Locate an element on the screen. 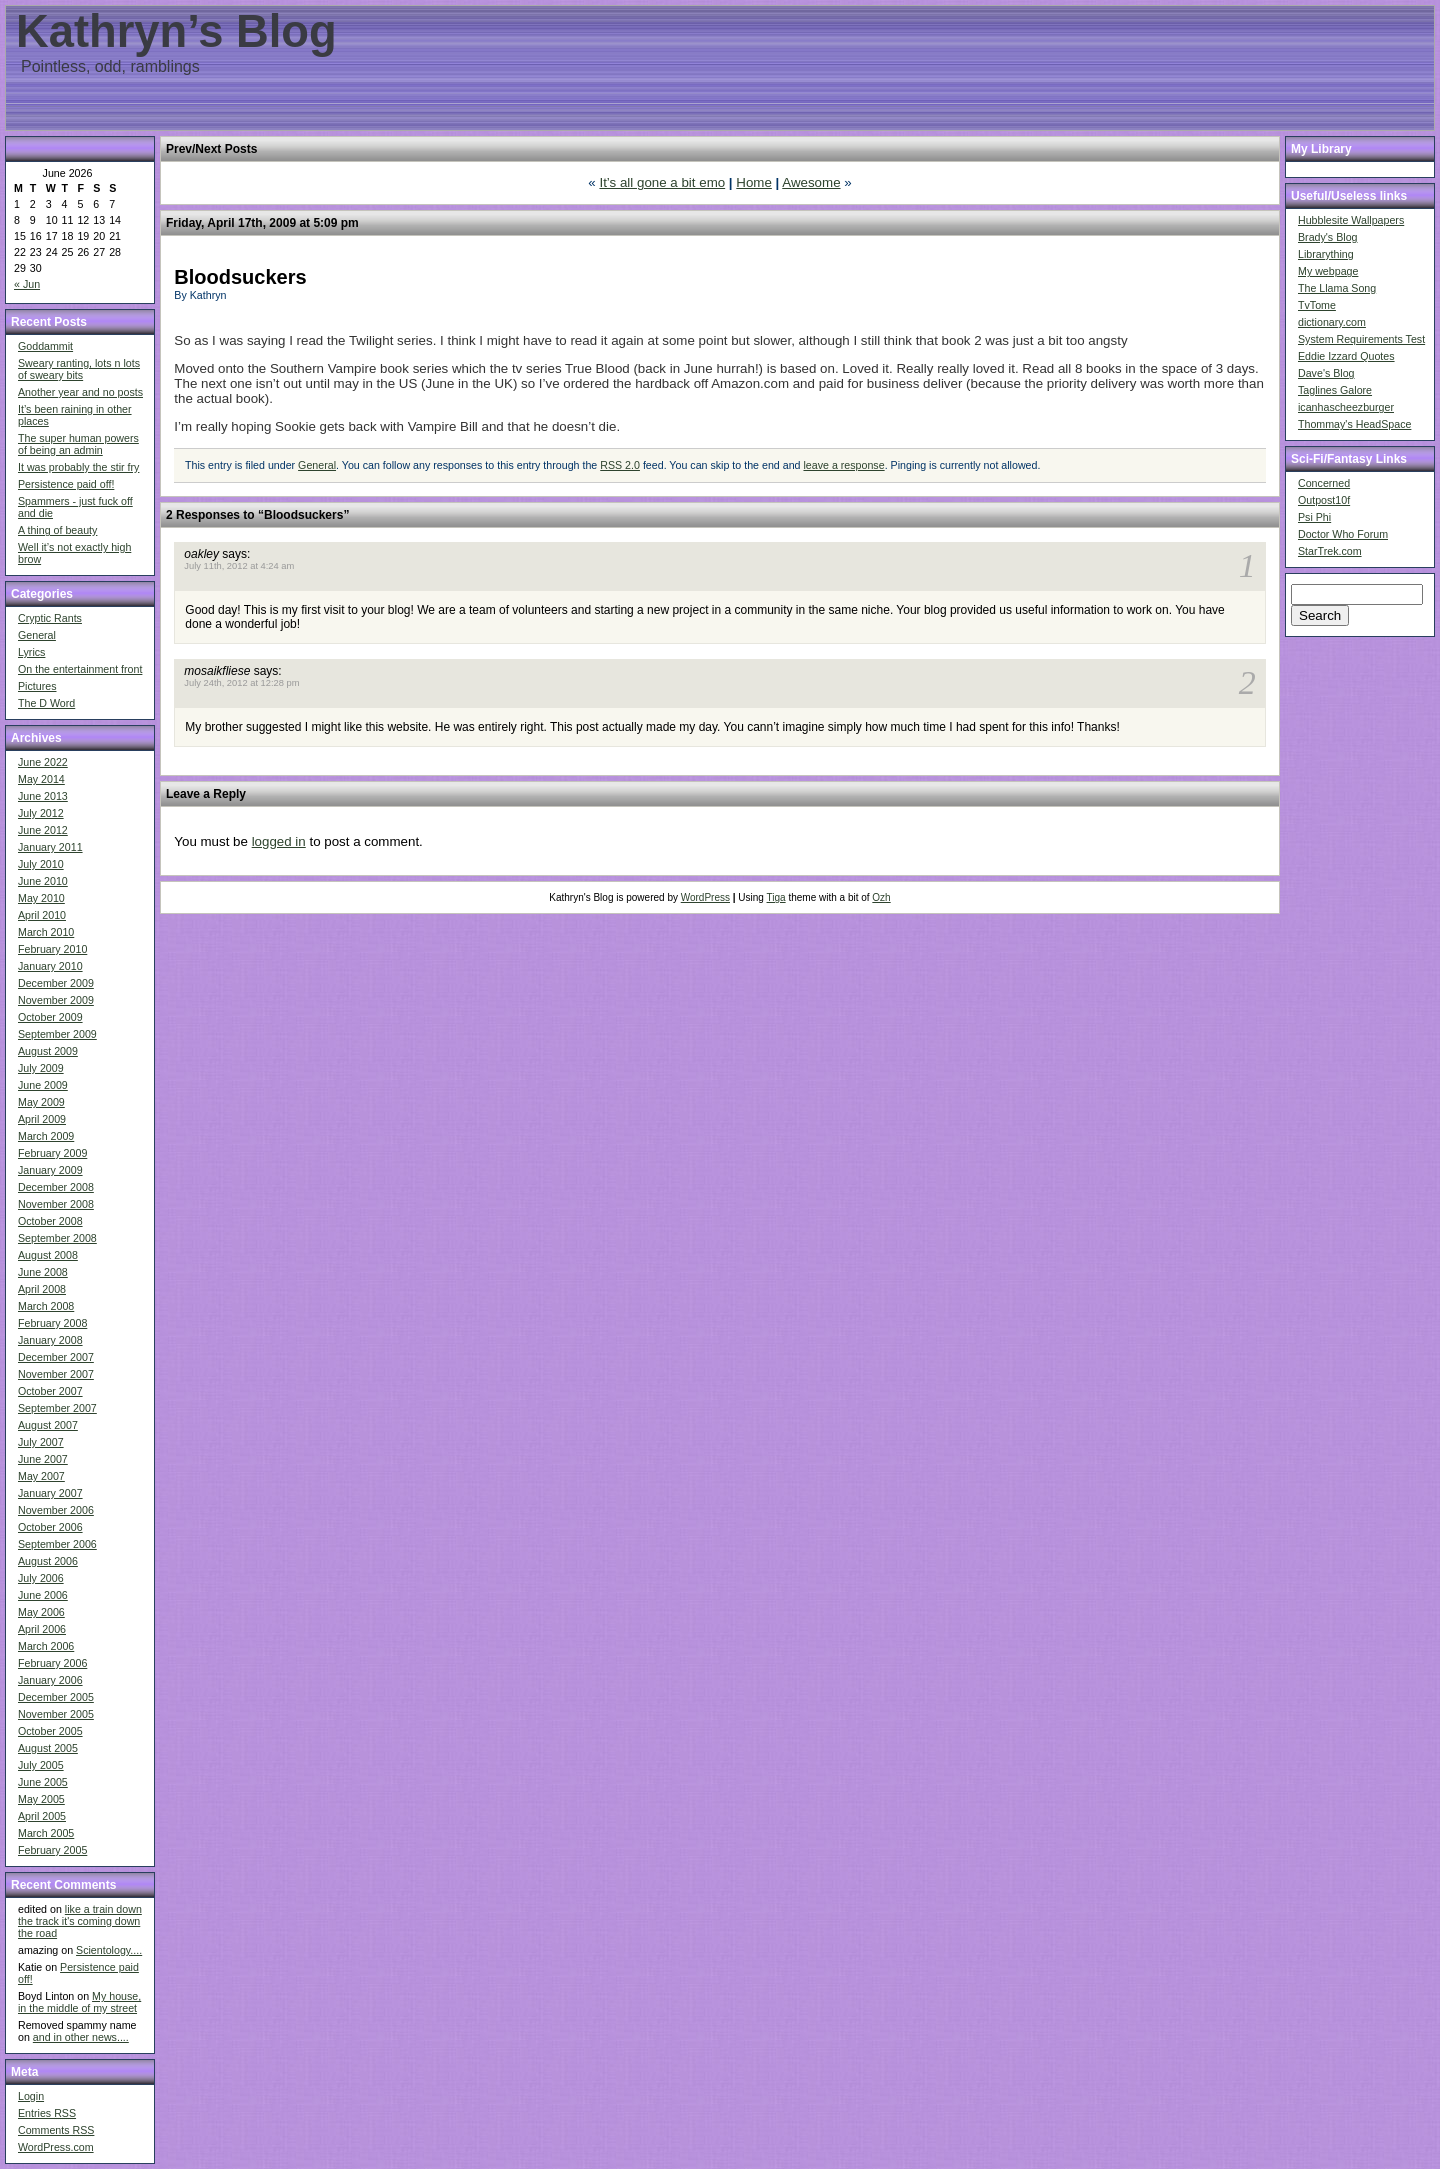 This screenshot has width=1440, height=2169. January 2011 is located at coordinates (50, 847).